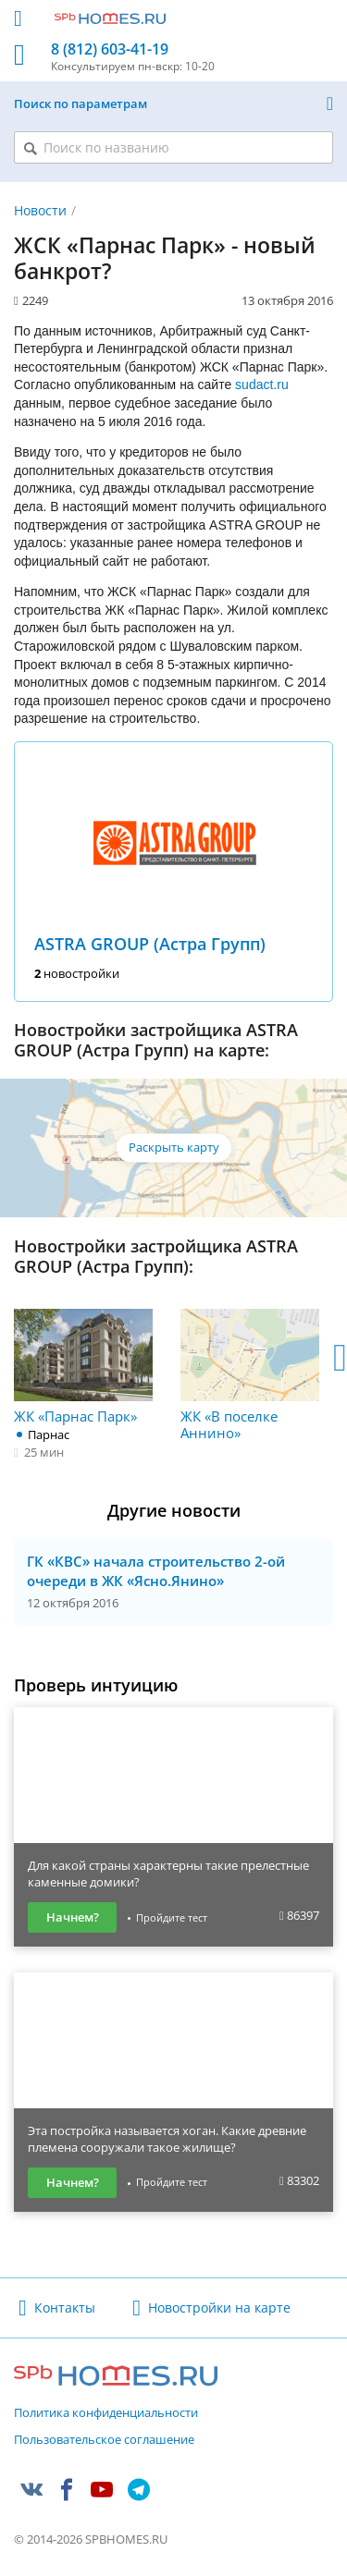 The image size is (347, 2576). I want to click on Новостройки на карте, so click(219, 2307).